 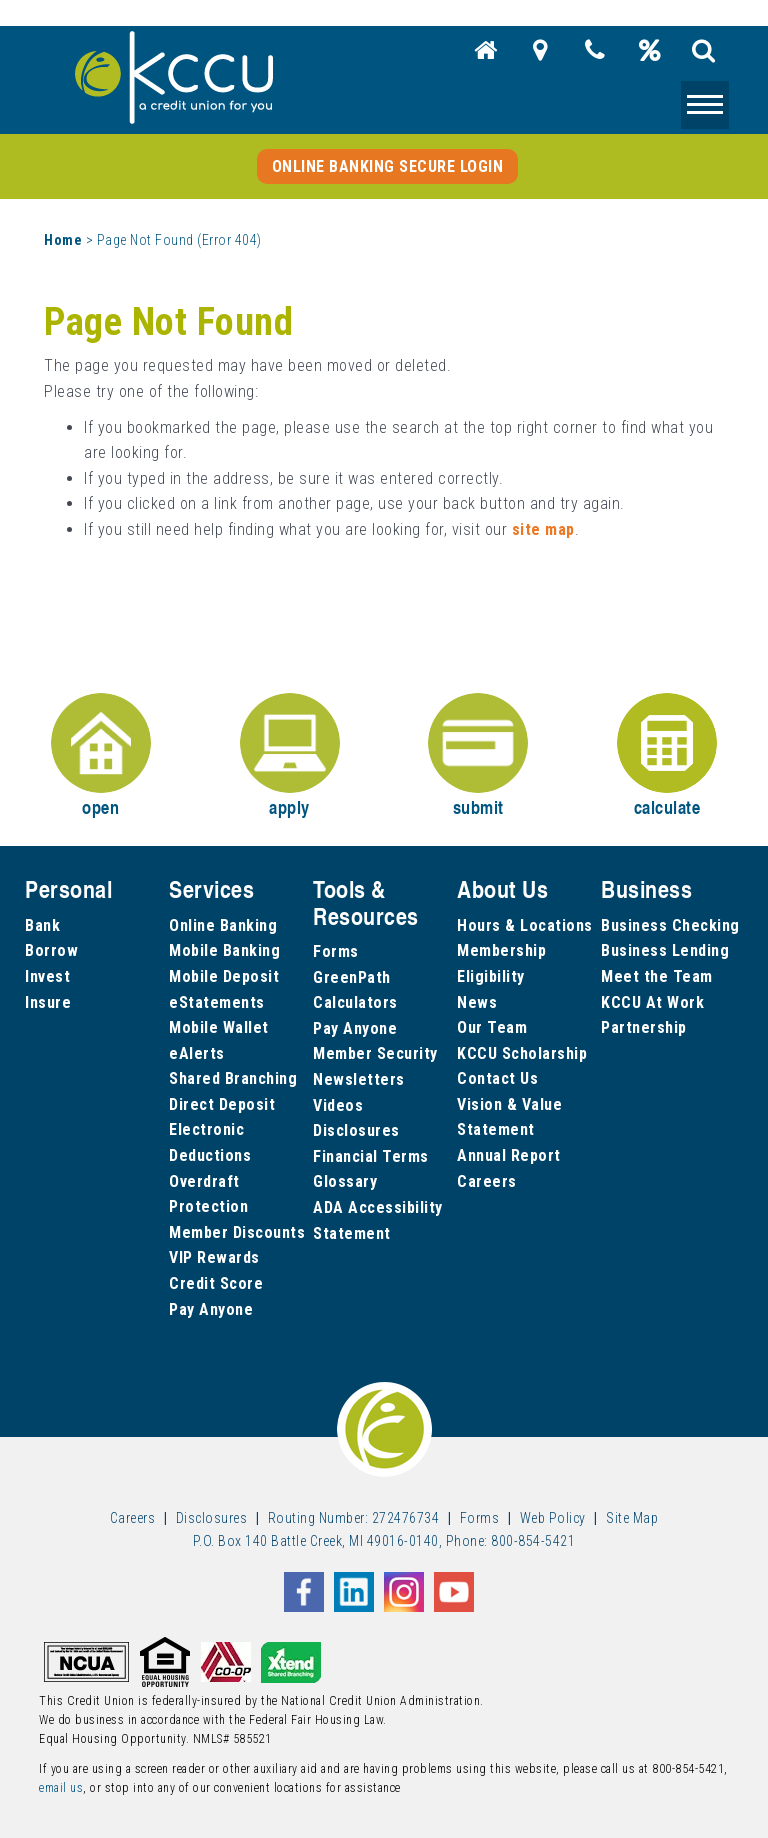 What do you see at coordinates (217, 1002) in the screenshot?
I see `eStatements` at bounding box center [217, 1002].